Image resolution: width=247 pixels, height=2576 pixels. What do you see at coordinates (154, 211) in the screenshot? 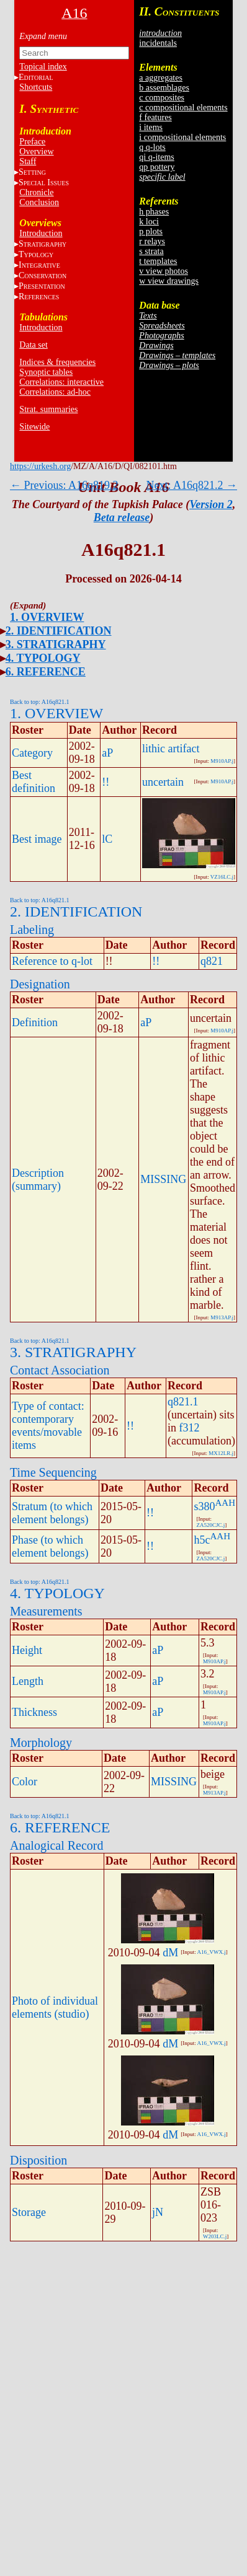
I see `h phases` at bounding box center [154, 211].